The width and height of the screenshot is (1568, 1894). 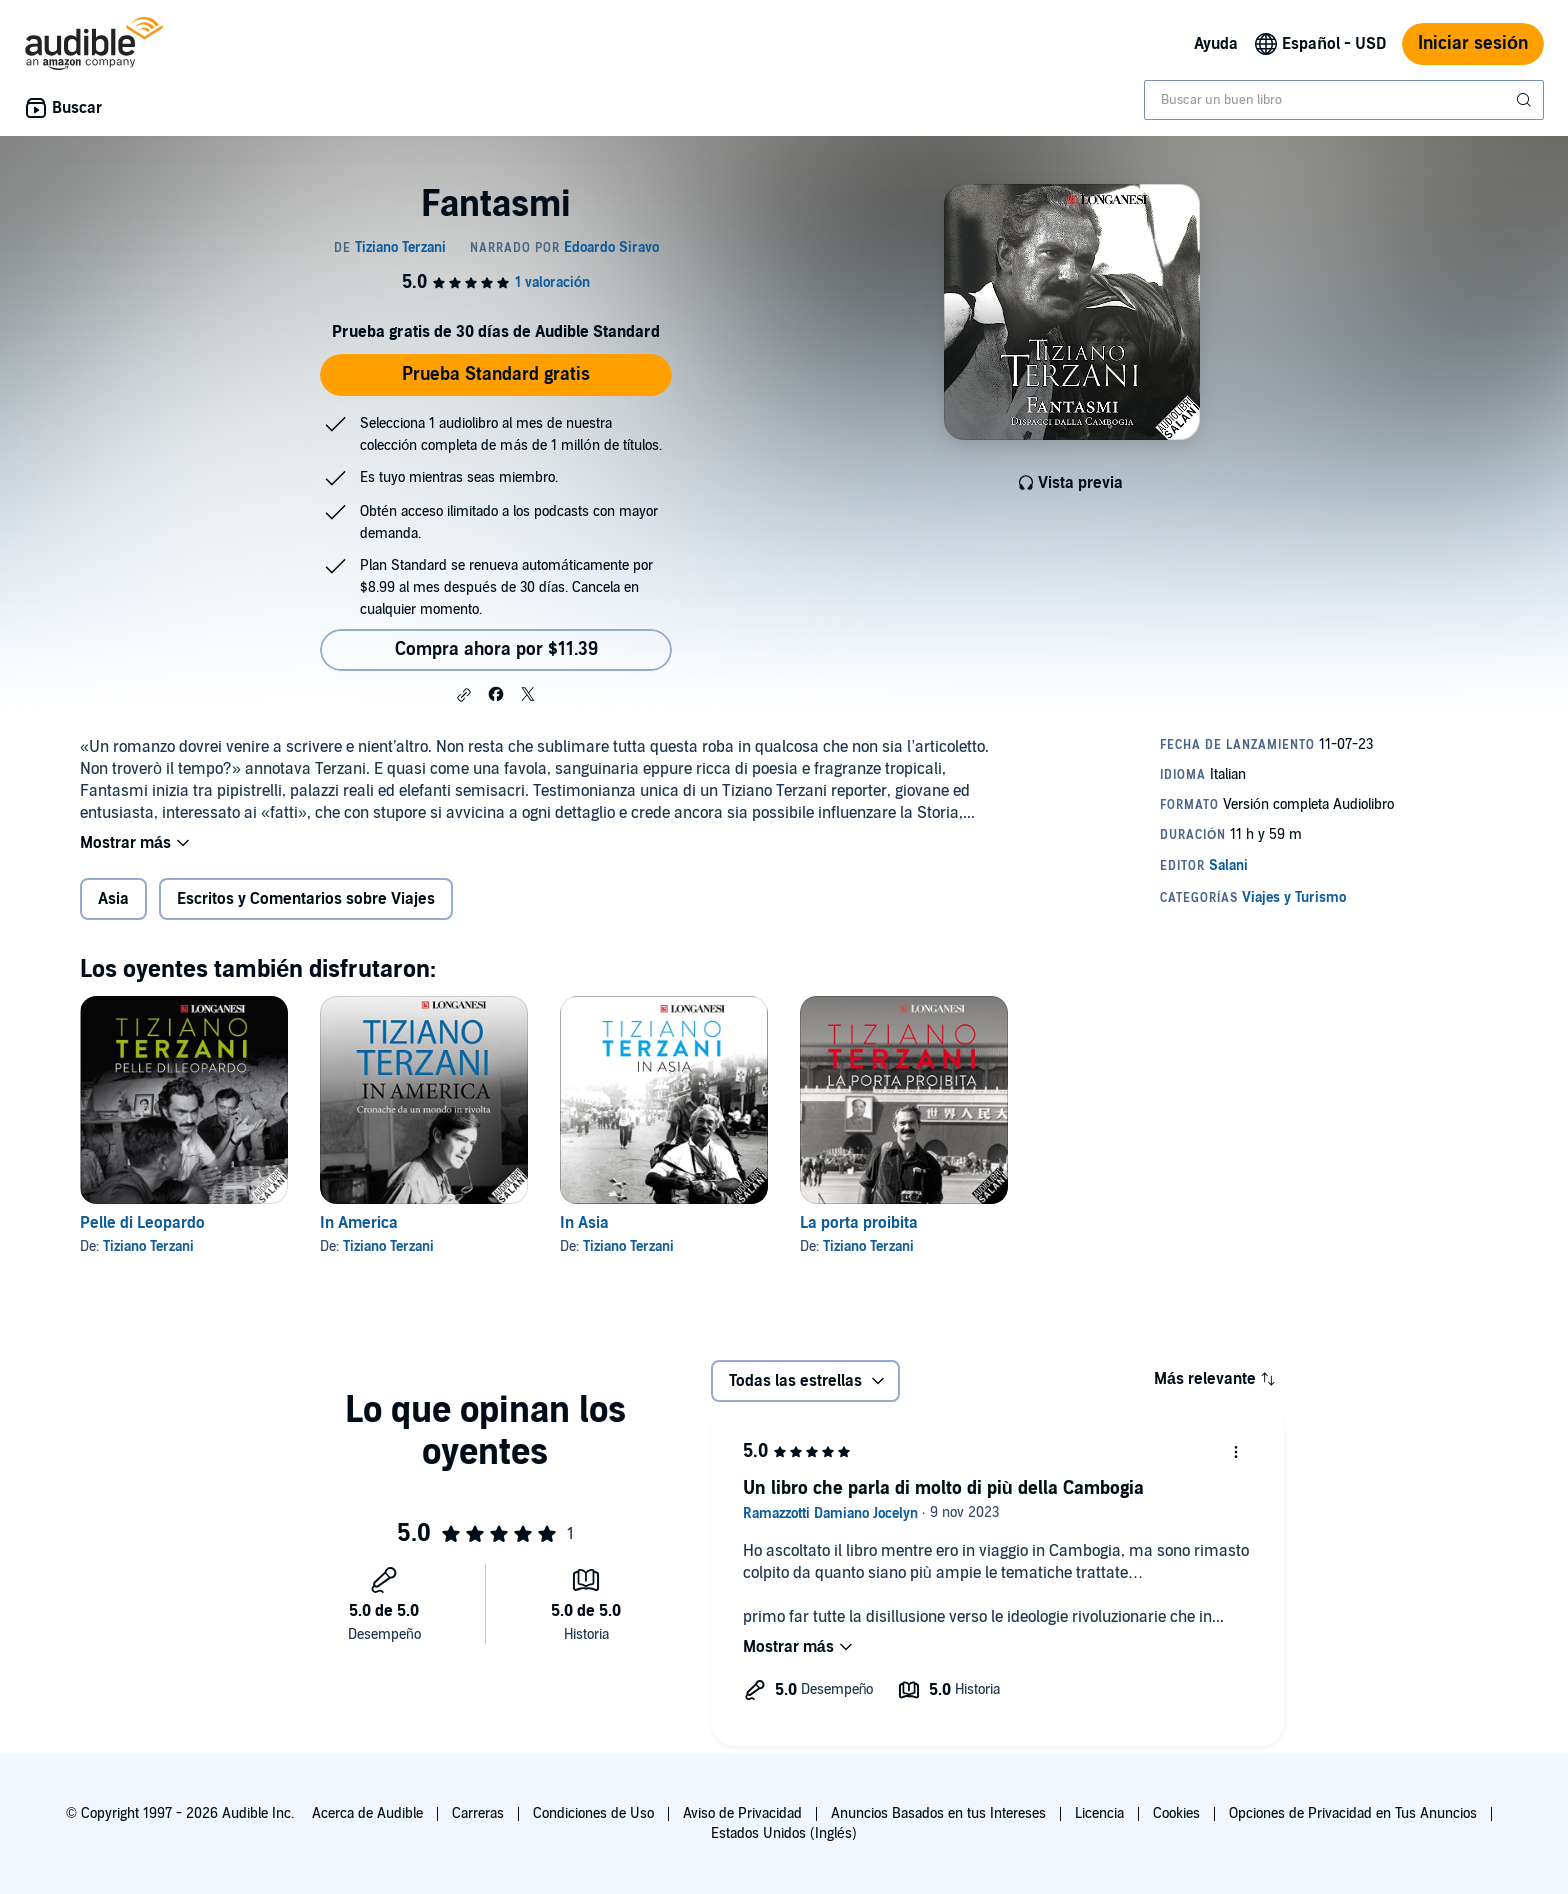 I want to click on Compra ahora por $11.39 [Compra Fantasmi por $11.39], so click(x=496, y=649).